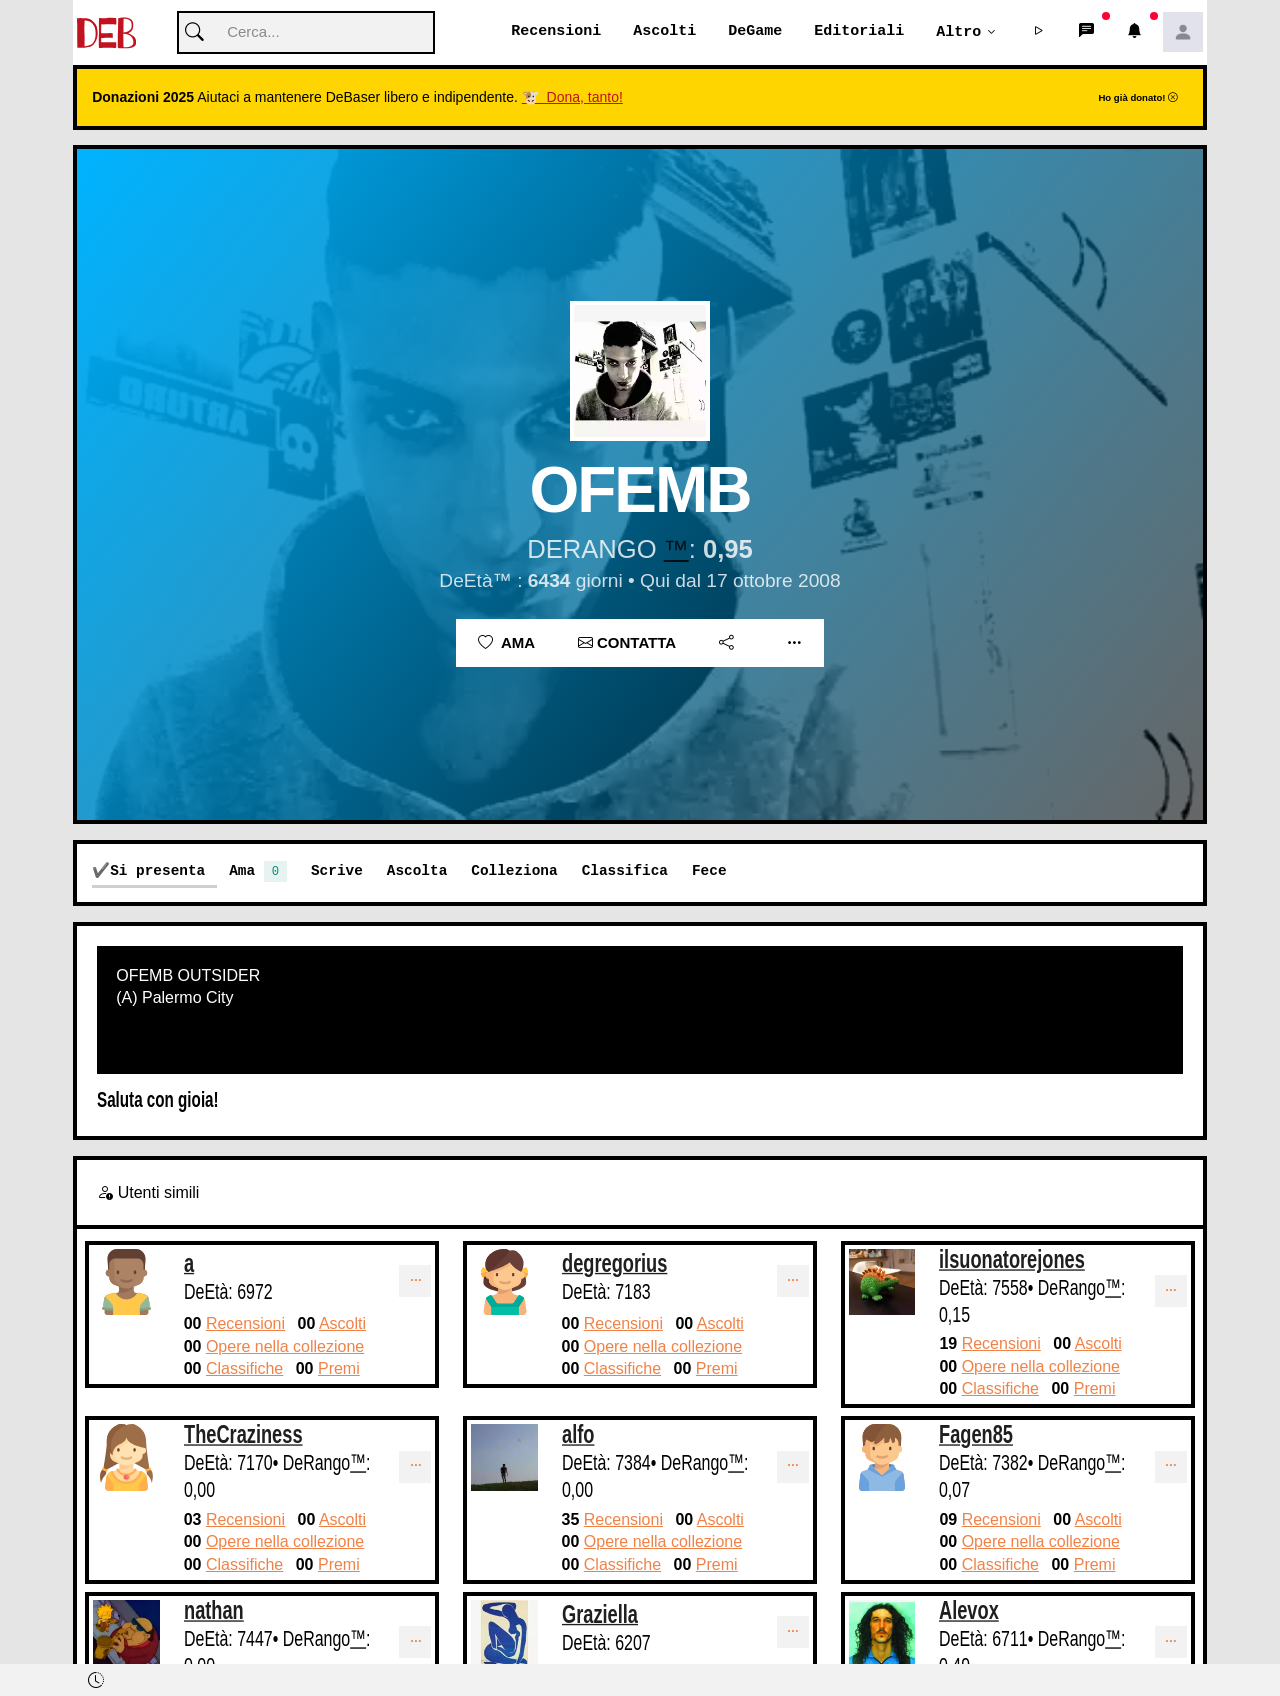 The image size is (1280, 1696). What do you see at coordinates (514, 871) in the screenshot?
I see `Colleziona` at bounding box center [514, 871].